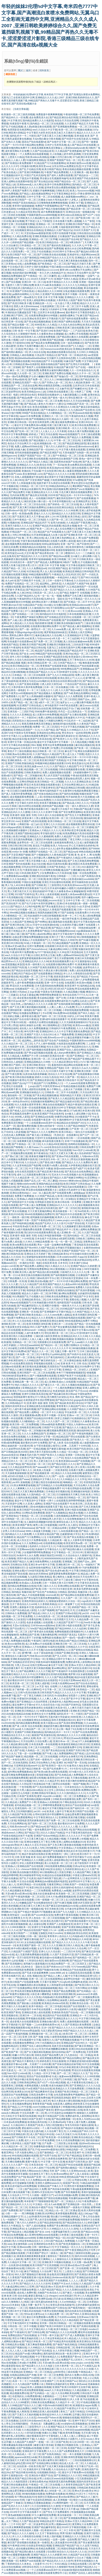 Image resolution: width=102 pixels, height=2576 pixels. What do you see at coordinates (79, 2375) in the screenshot?
I see `国内永久免费crm系统z在线` at bounding box center [79, 2375].